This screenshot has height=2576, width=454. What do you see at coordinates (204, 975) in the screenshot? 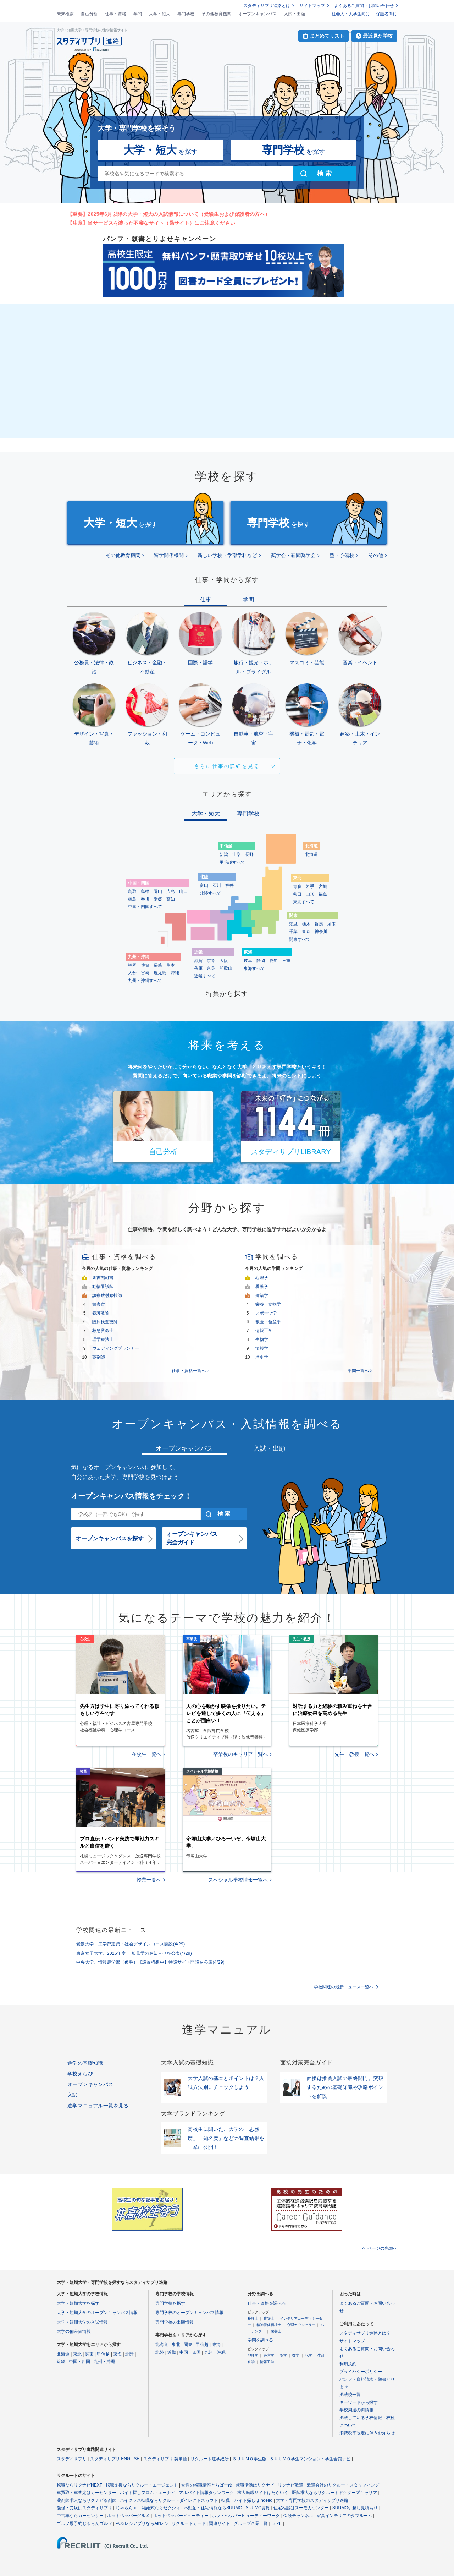
I see `近畿すべて` at bounding box center [204, 975].